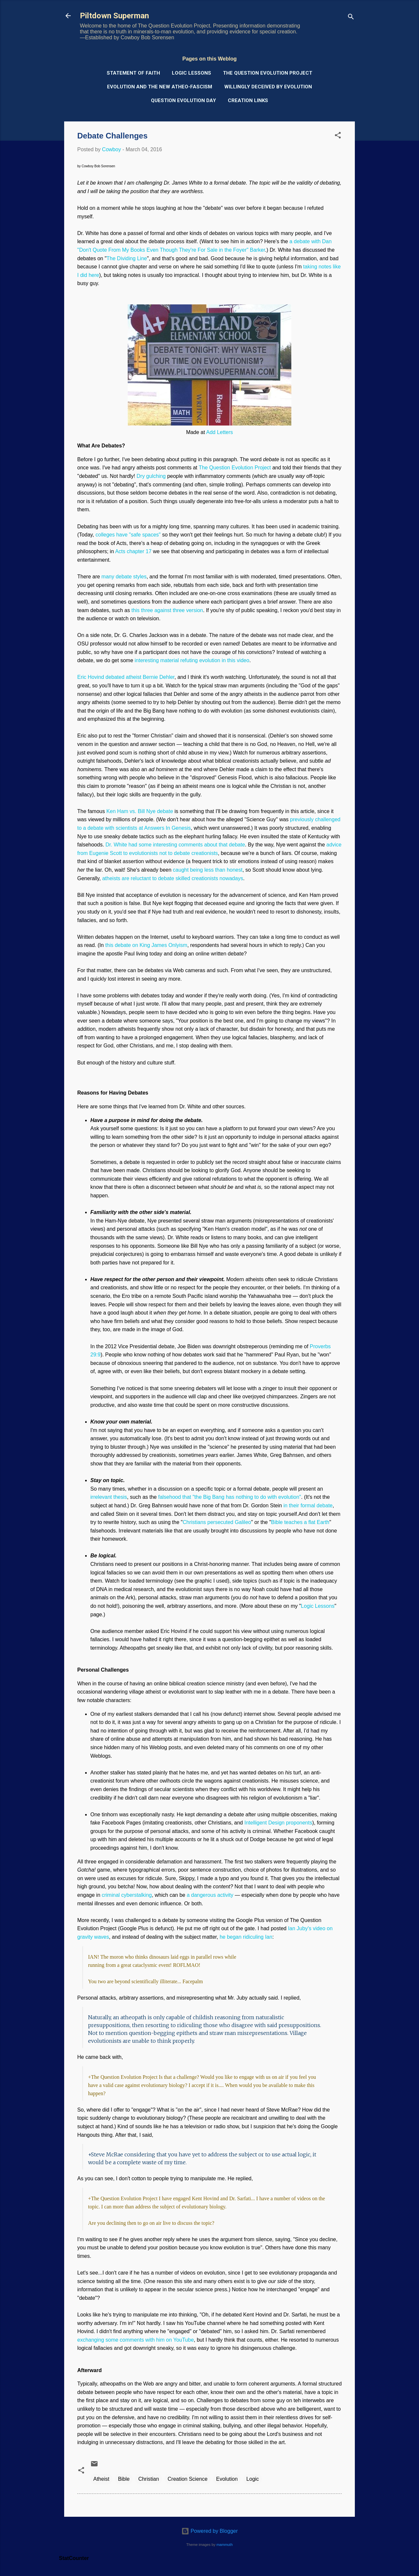 Image resolution: width=419 pixels, height=2576 pixels. I want to click on angerous activity, so click(213, 1895).